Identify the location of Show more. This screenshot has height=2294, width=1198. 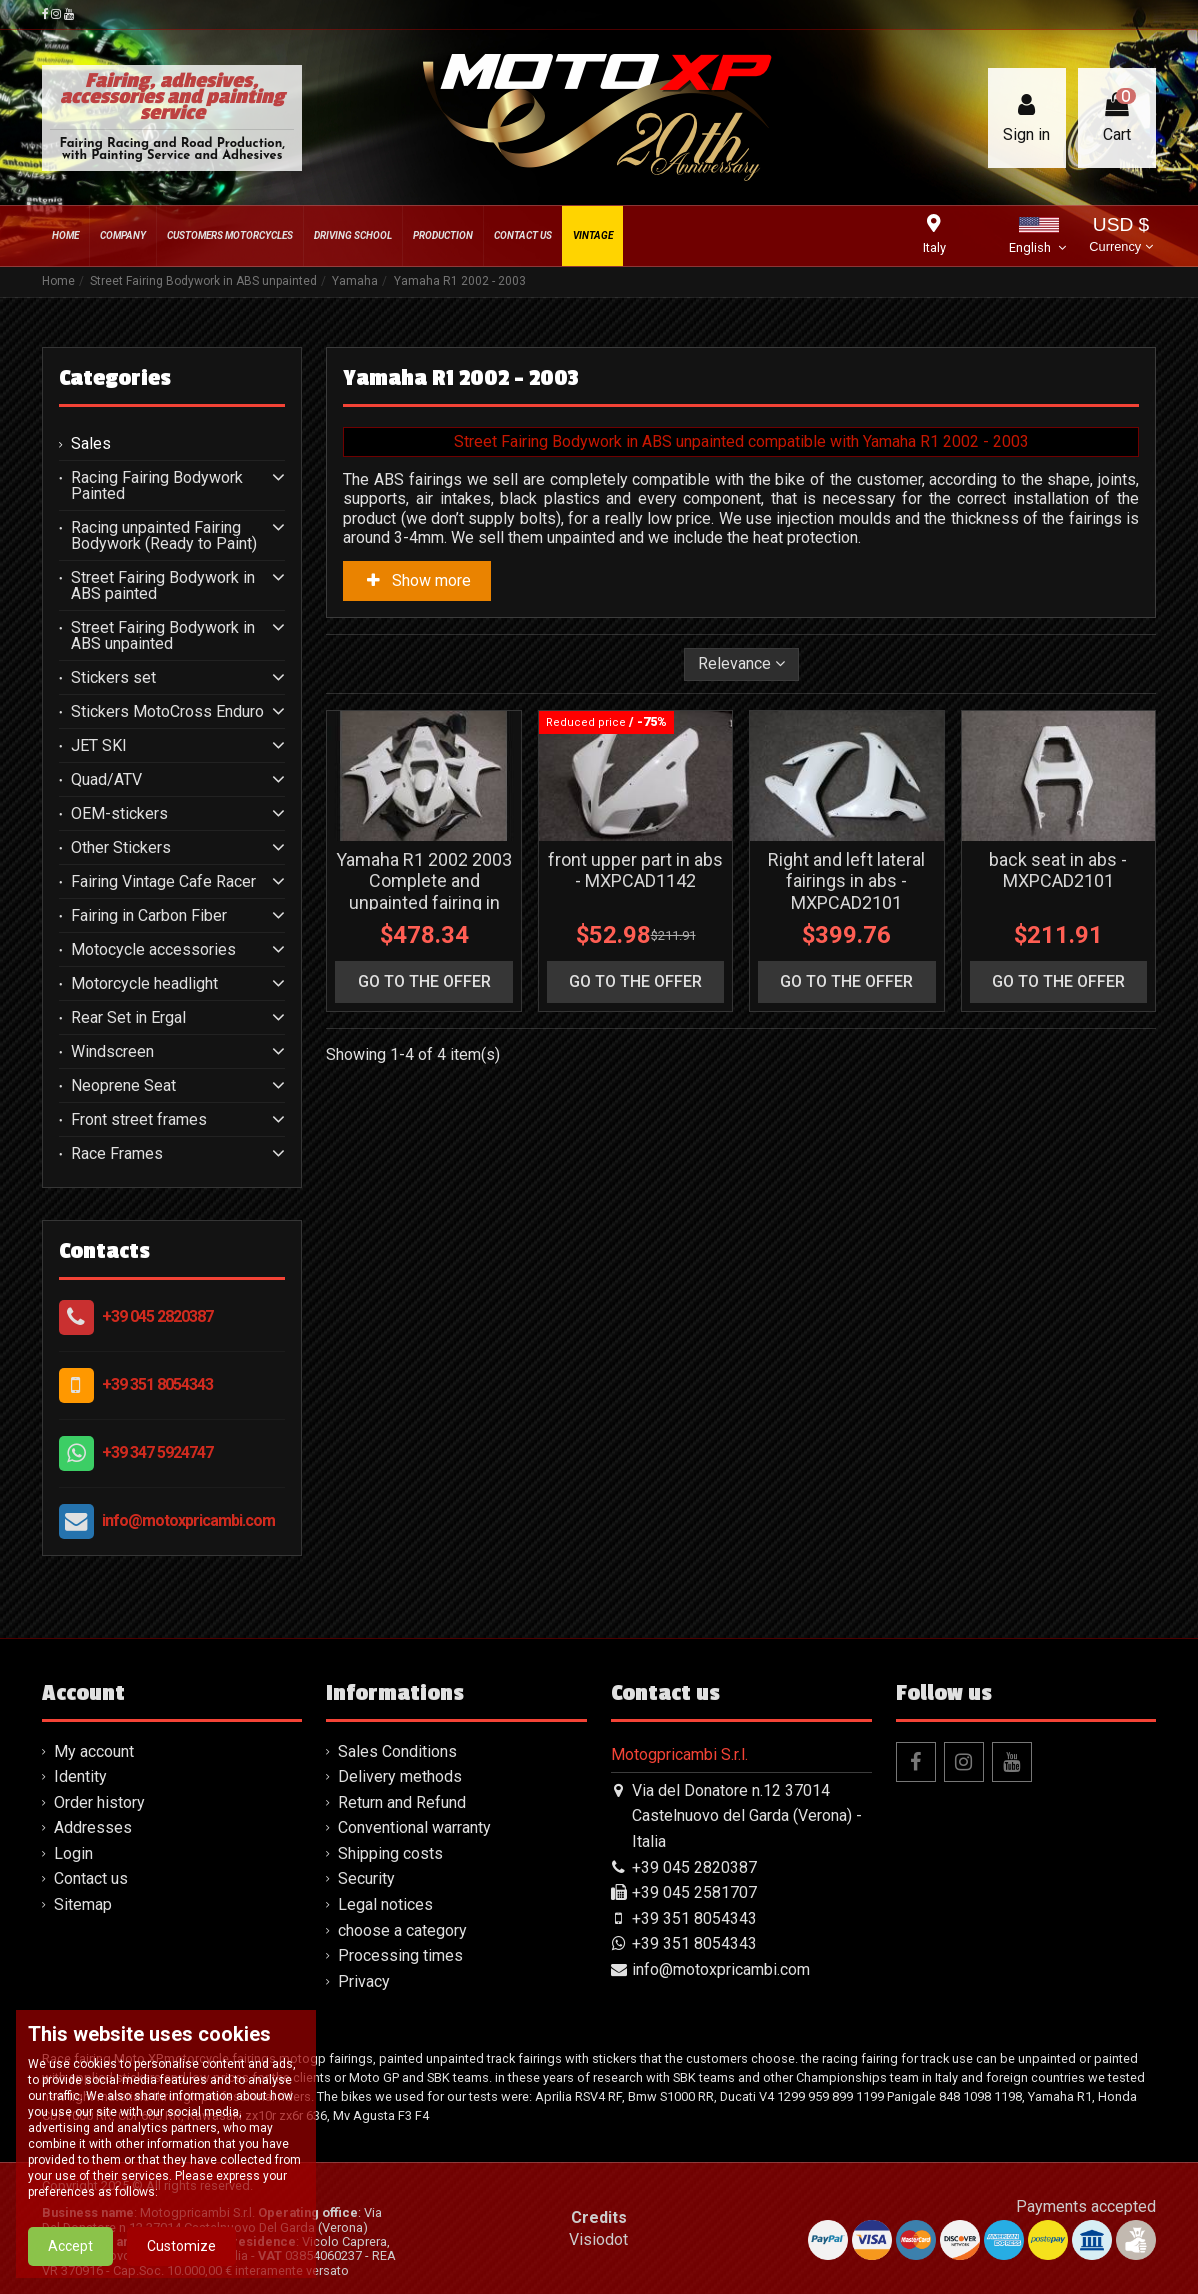
(417, 580).